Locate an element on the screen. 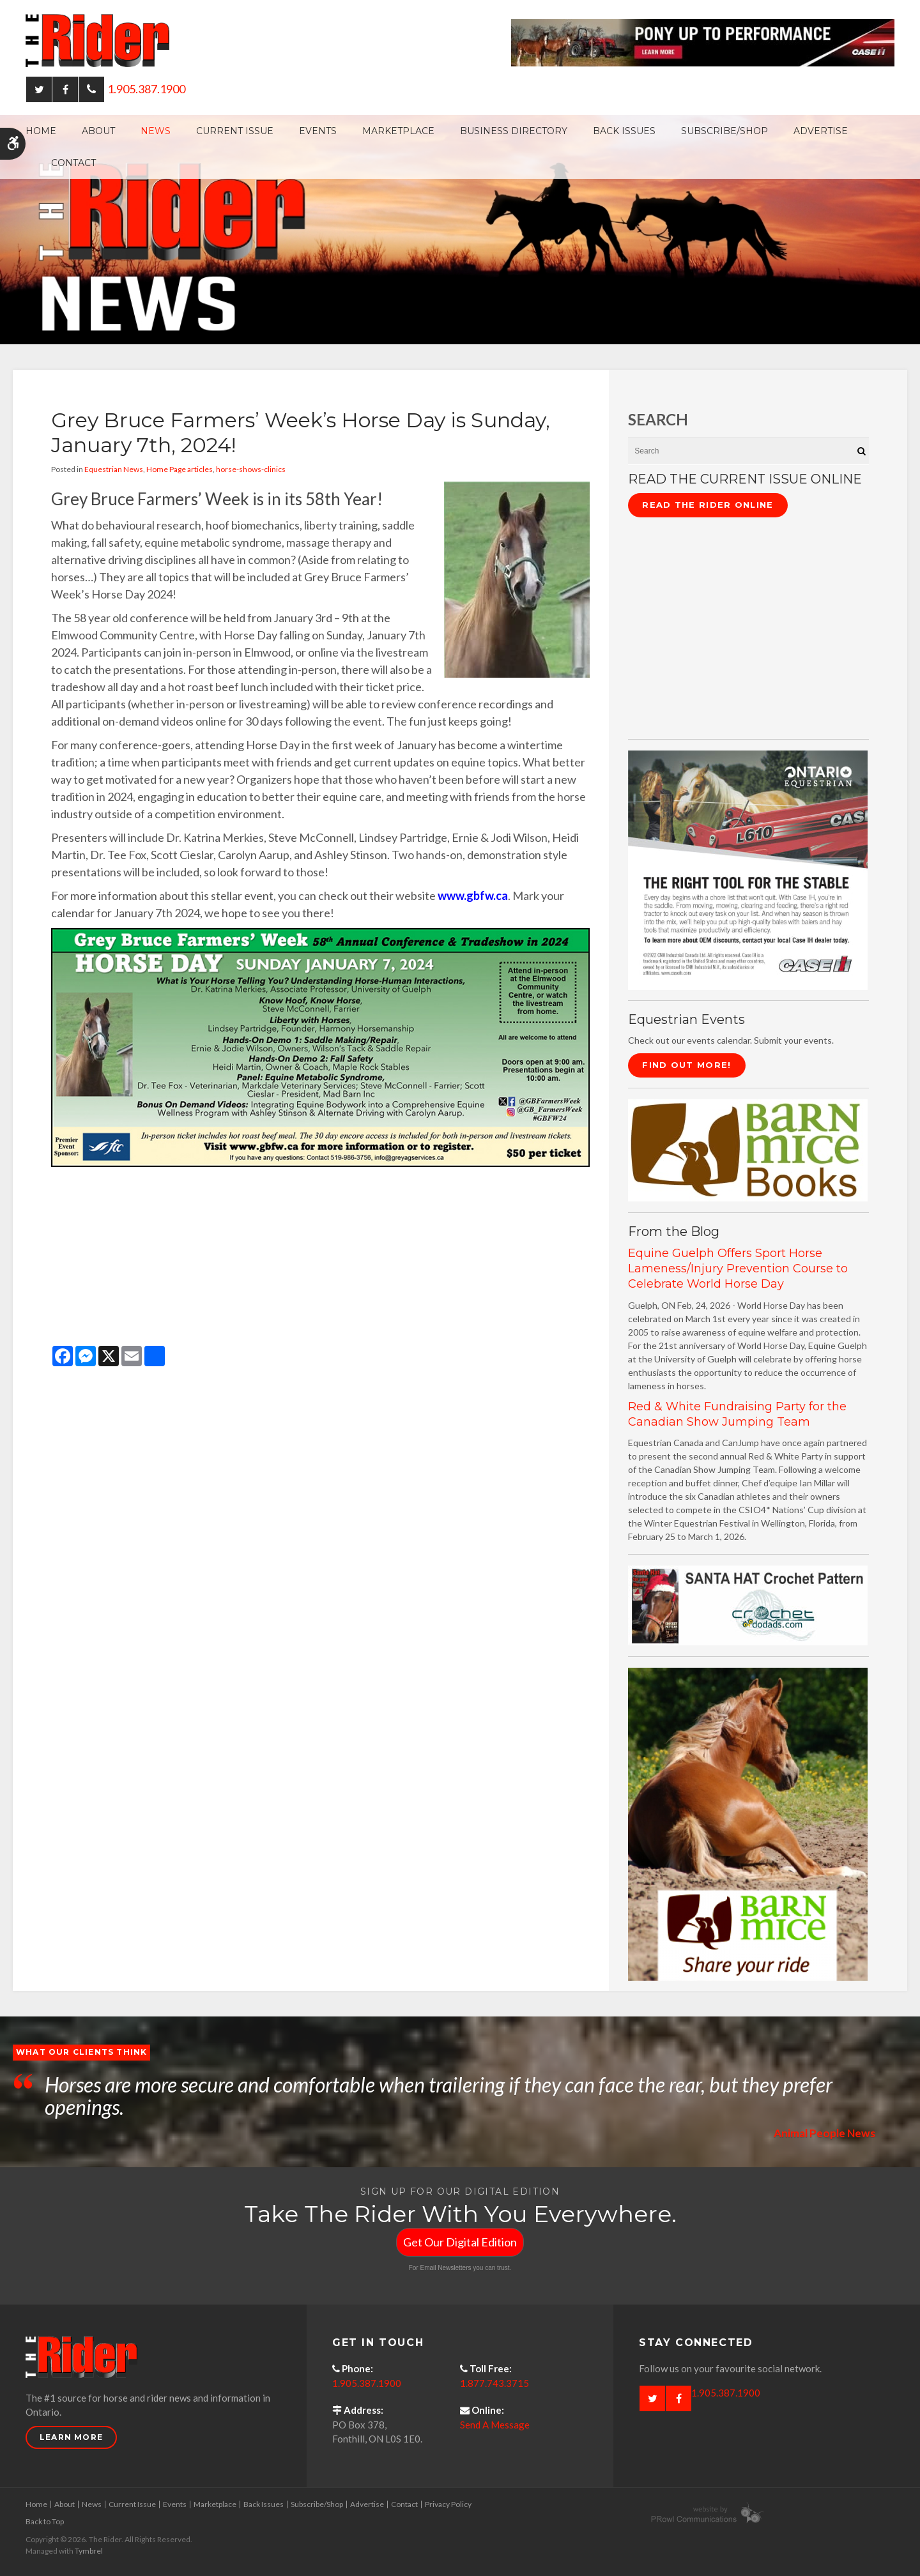  Business Directory is located at coordinates (513, 131).